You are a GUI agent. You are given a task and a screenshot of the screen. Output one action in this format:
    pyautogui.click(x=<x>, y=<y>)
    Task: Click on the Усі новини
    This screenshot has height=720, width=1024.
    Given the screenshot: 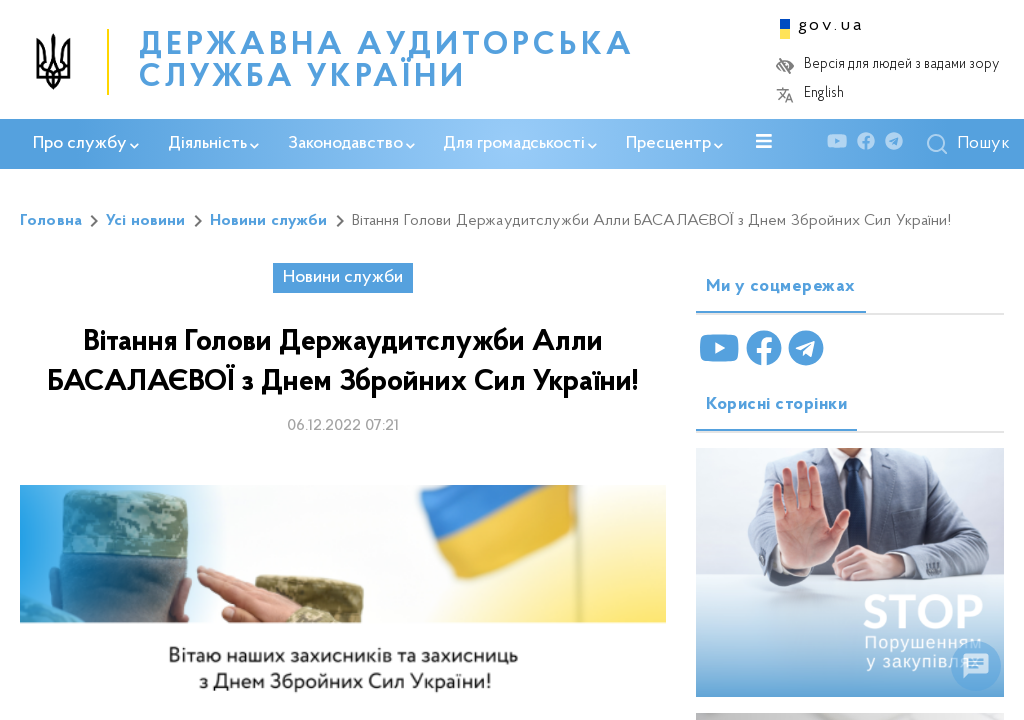 What is the action you would take?
    pyautogui.click(x=146, y=221)
    